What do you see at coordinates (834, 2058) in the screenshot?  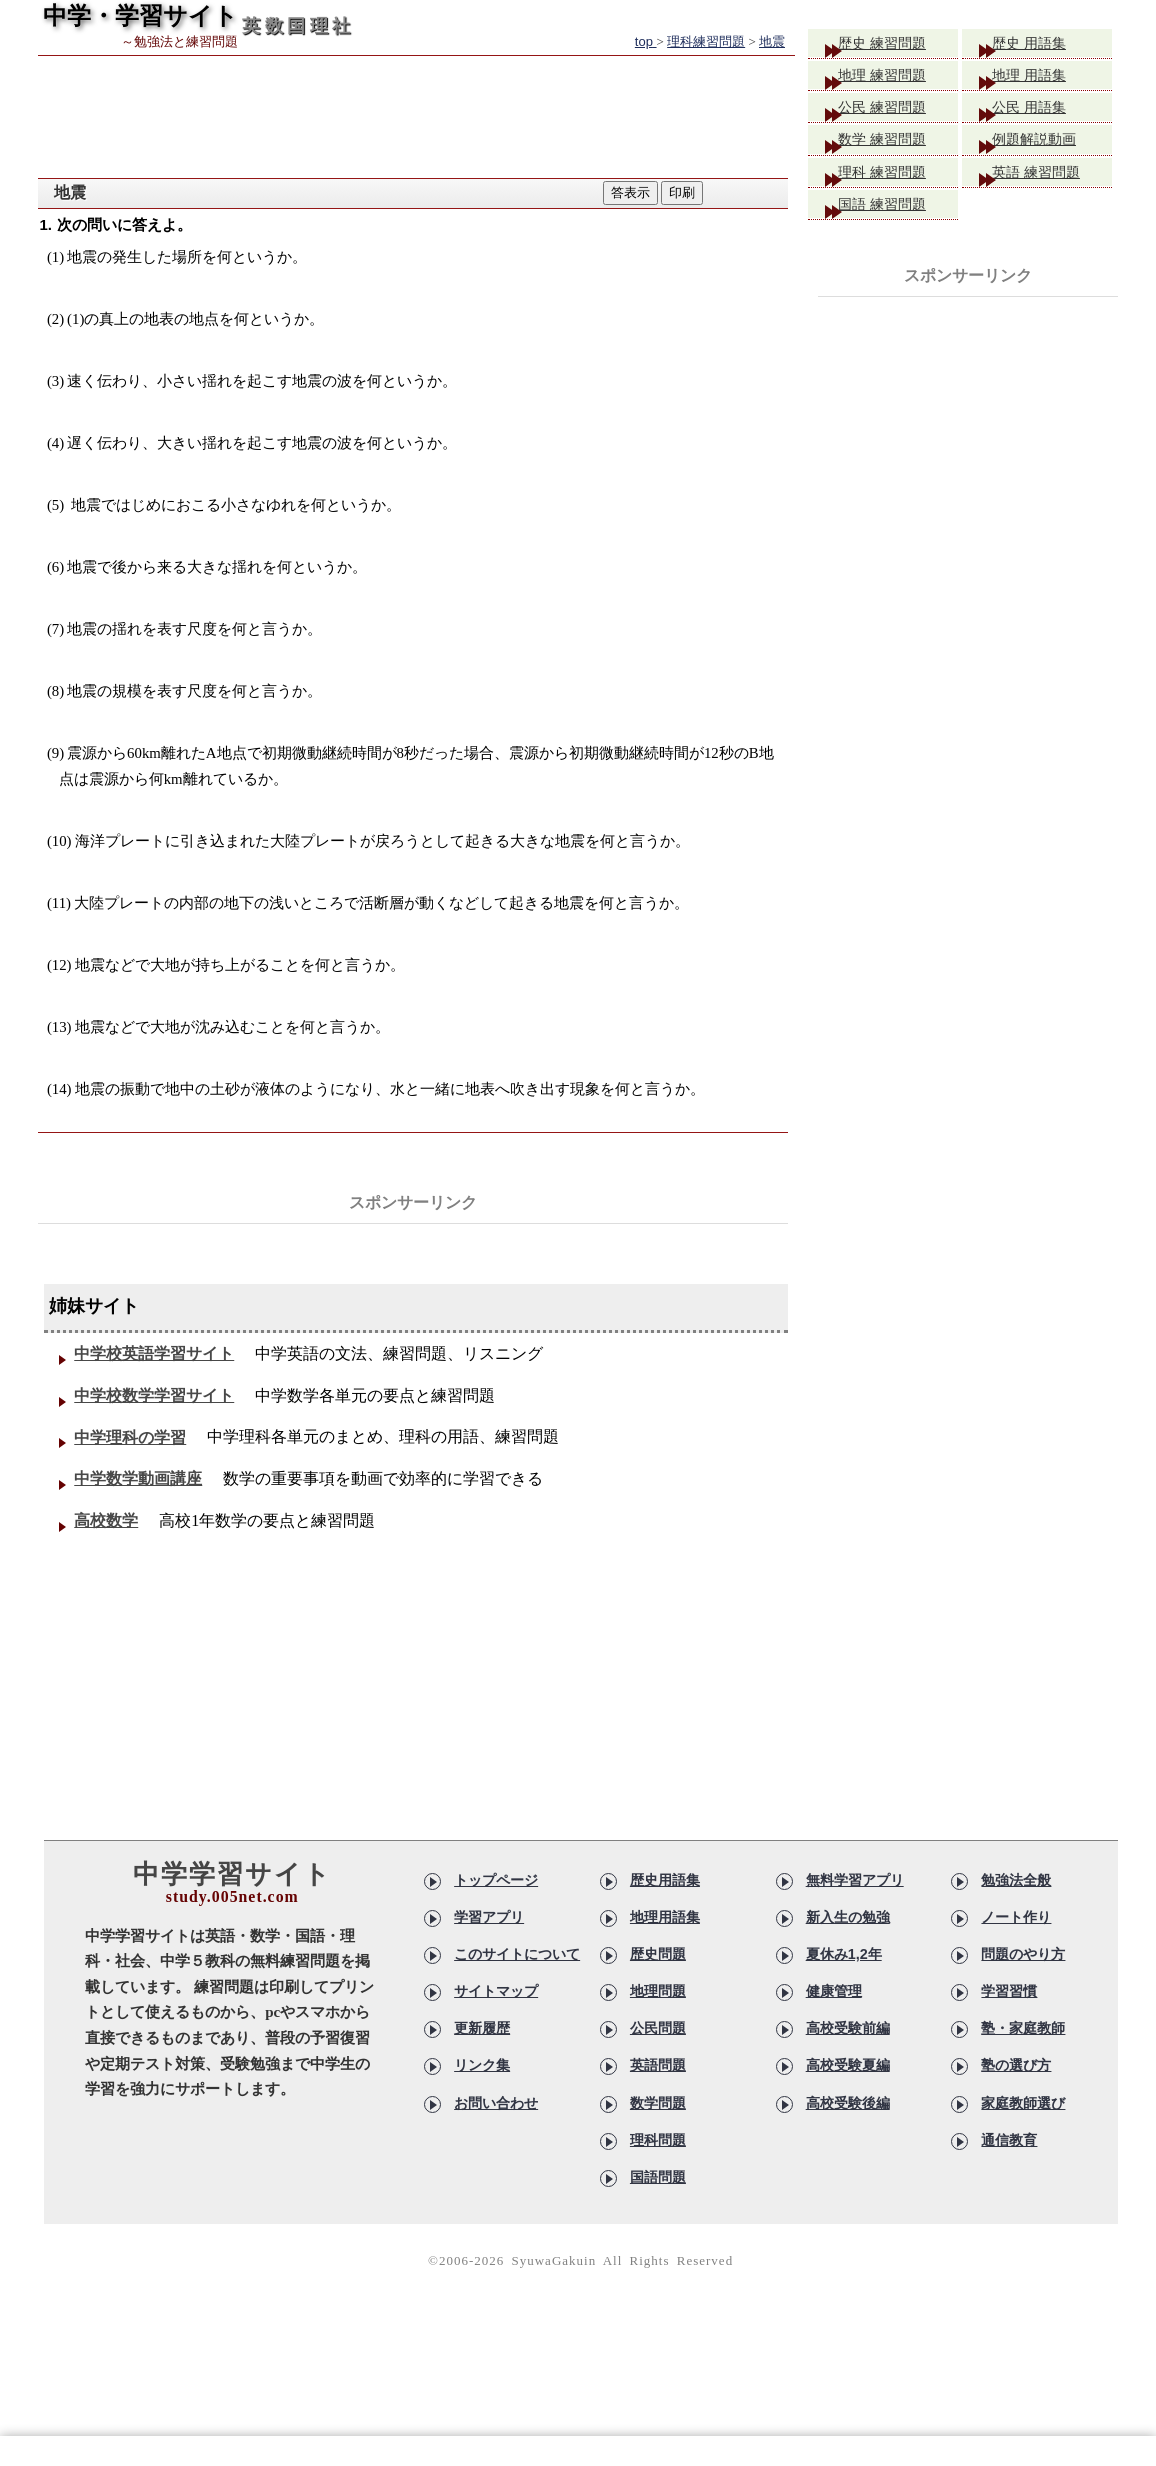 I see `健康管理` at bounding box center [834, 2058].